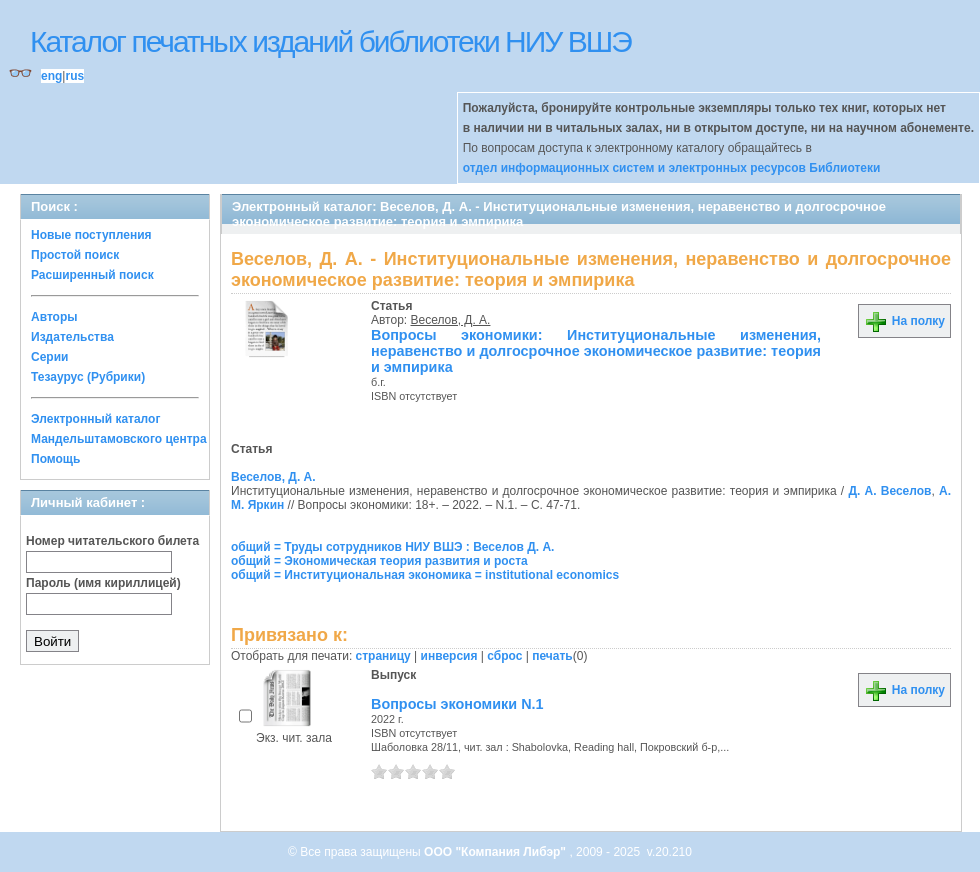 Image resolution: width=980 pixels, height=872 pixels. I want to click on rus, so click(74, 76).